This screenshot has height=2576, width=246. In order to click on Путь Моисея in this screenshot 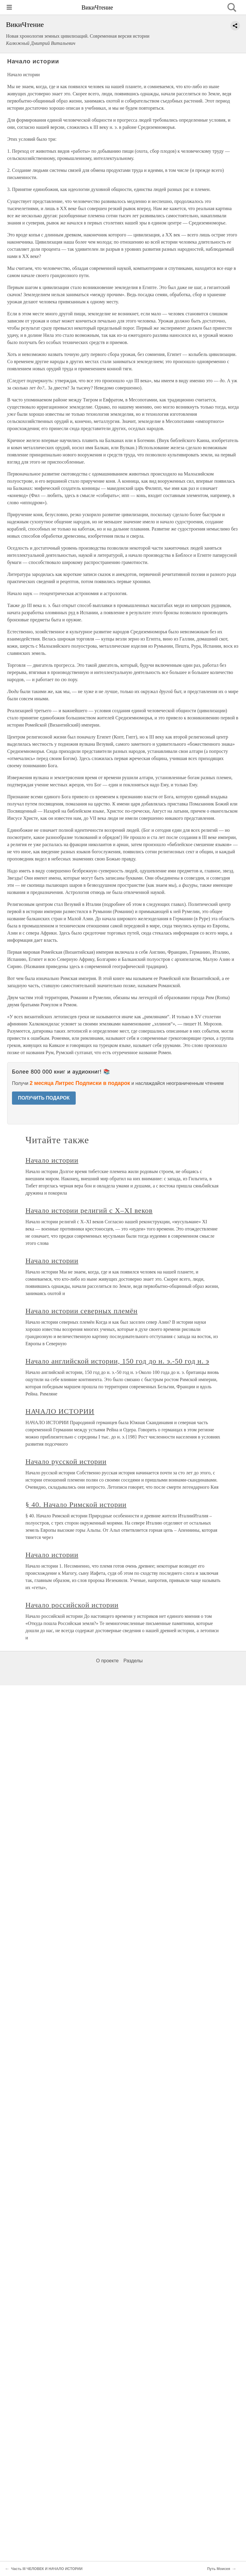, I will do `click(218, 2569)`.